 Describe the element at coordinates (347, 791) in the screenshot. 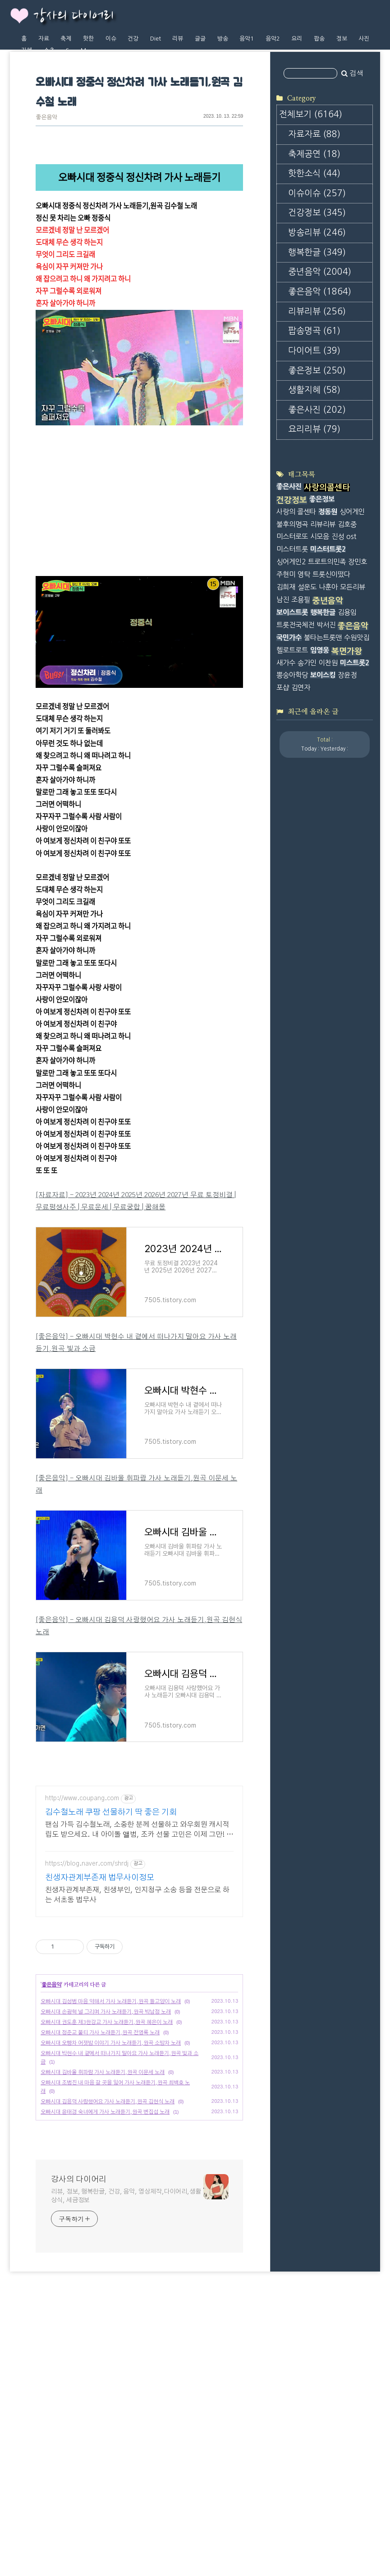

I see `장윤정` at that location.